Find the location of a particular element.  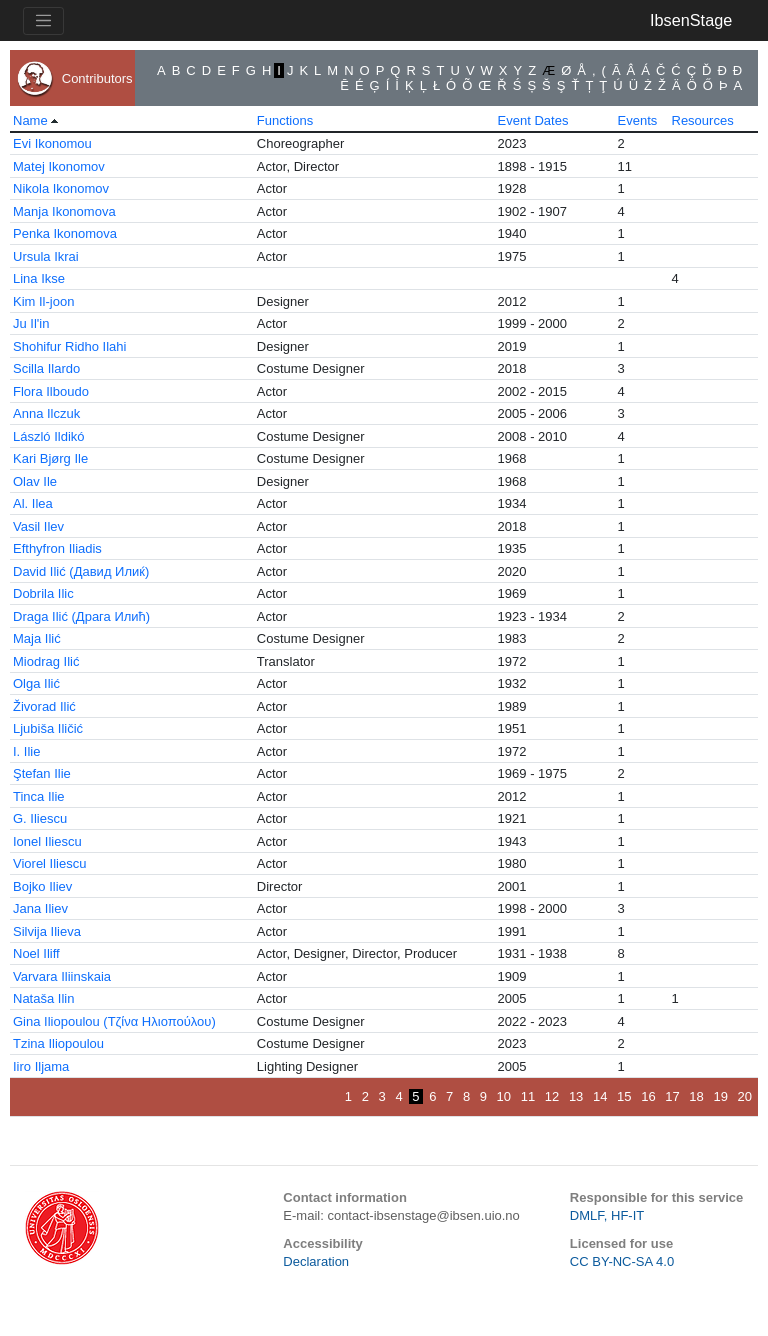

Kim Il-joon is located at coordinates (43, 301).